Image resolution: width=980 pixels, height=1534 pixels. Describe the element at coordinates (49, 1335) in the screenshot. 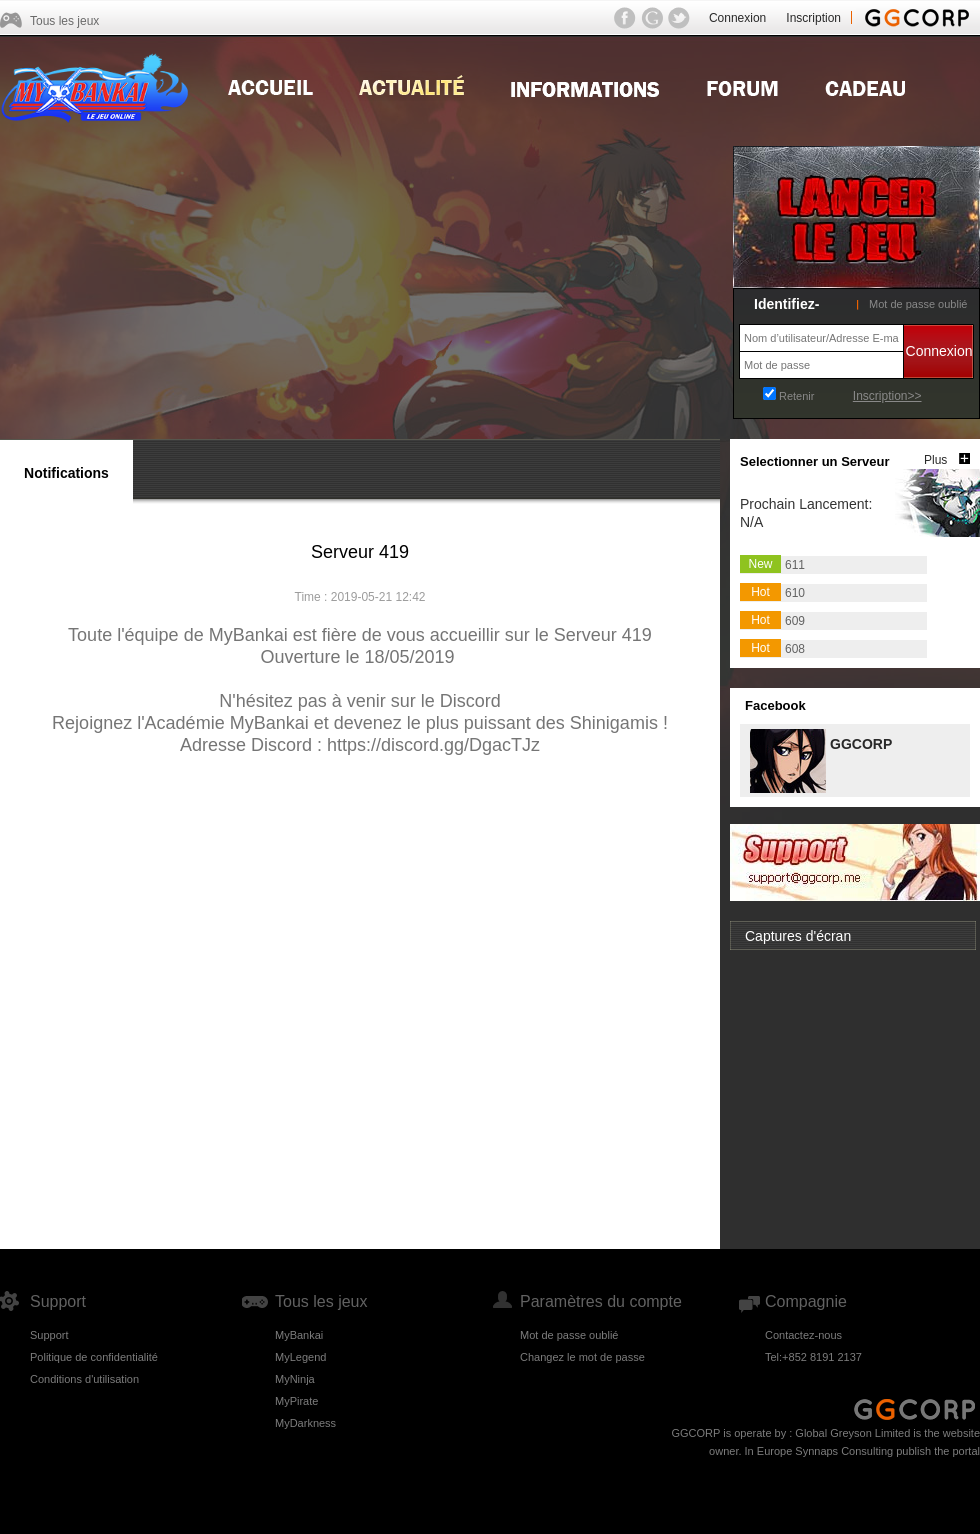

I see `Support` at that location.